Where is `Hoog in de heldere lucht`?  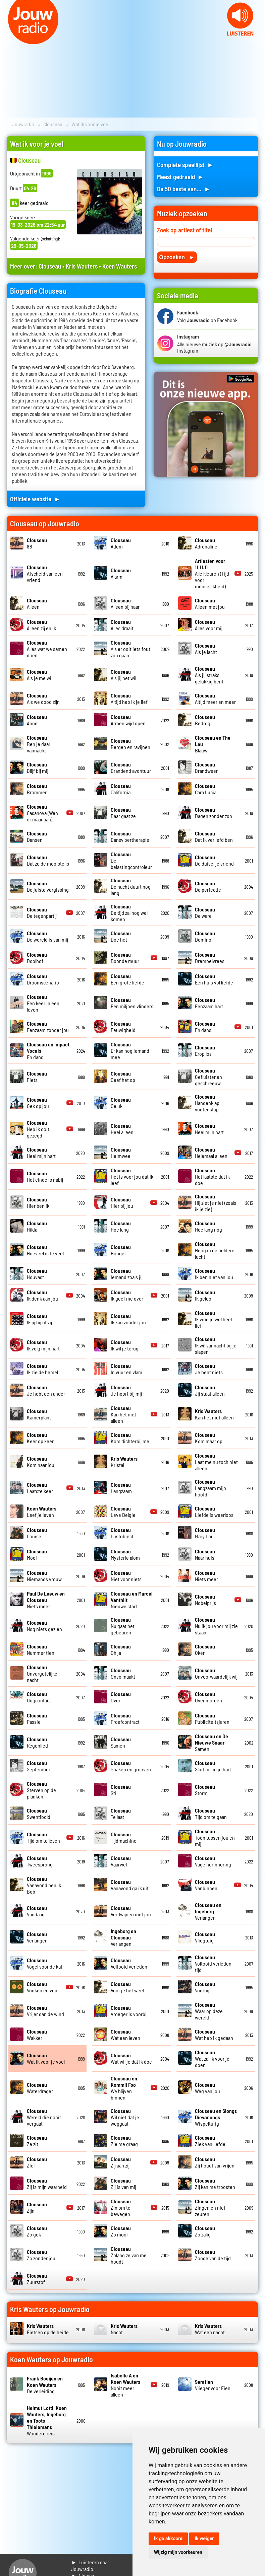
Hoog in de heldere lucht is located at coordinates (214, 1250).